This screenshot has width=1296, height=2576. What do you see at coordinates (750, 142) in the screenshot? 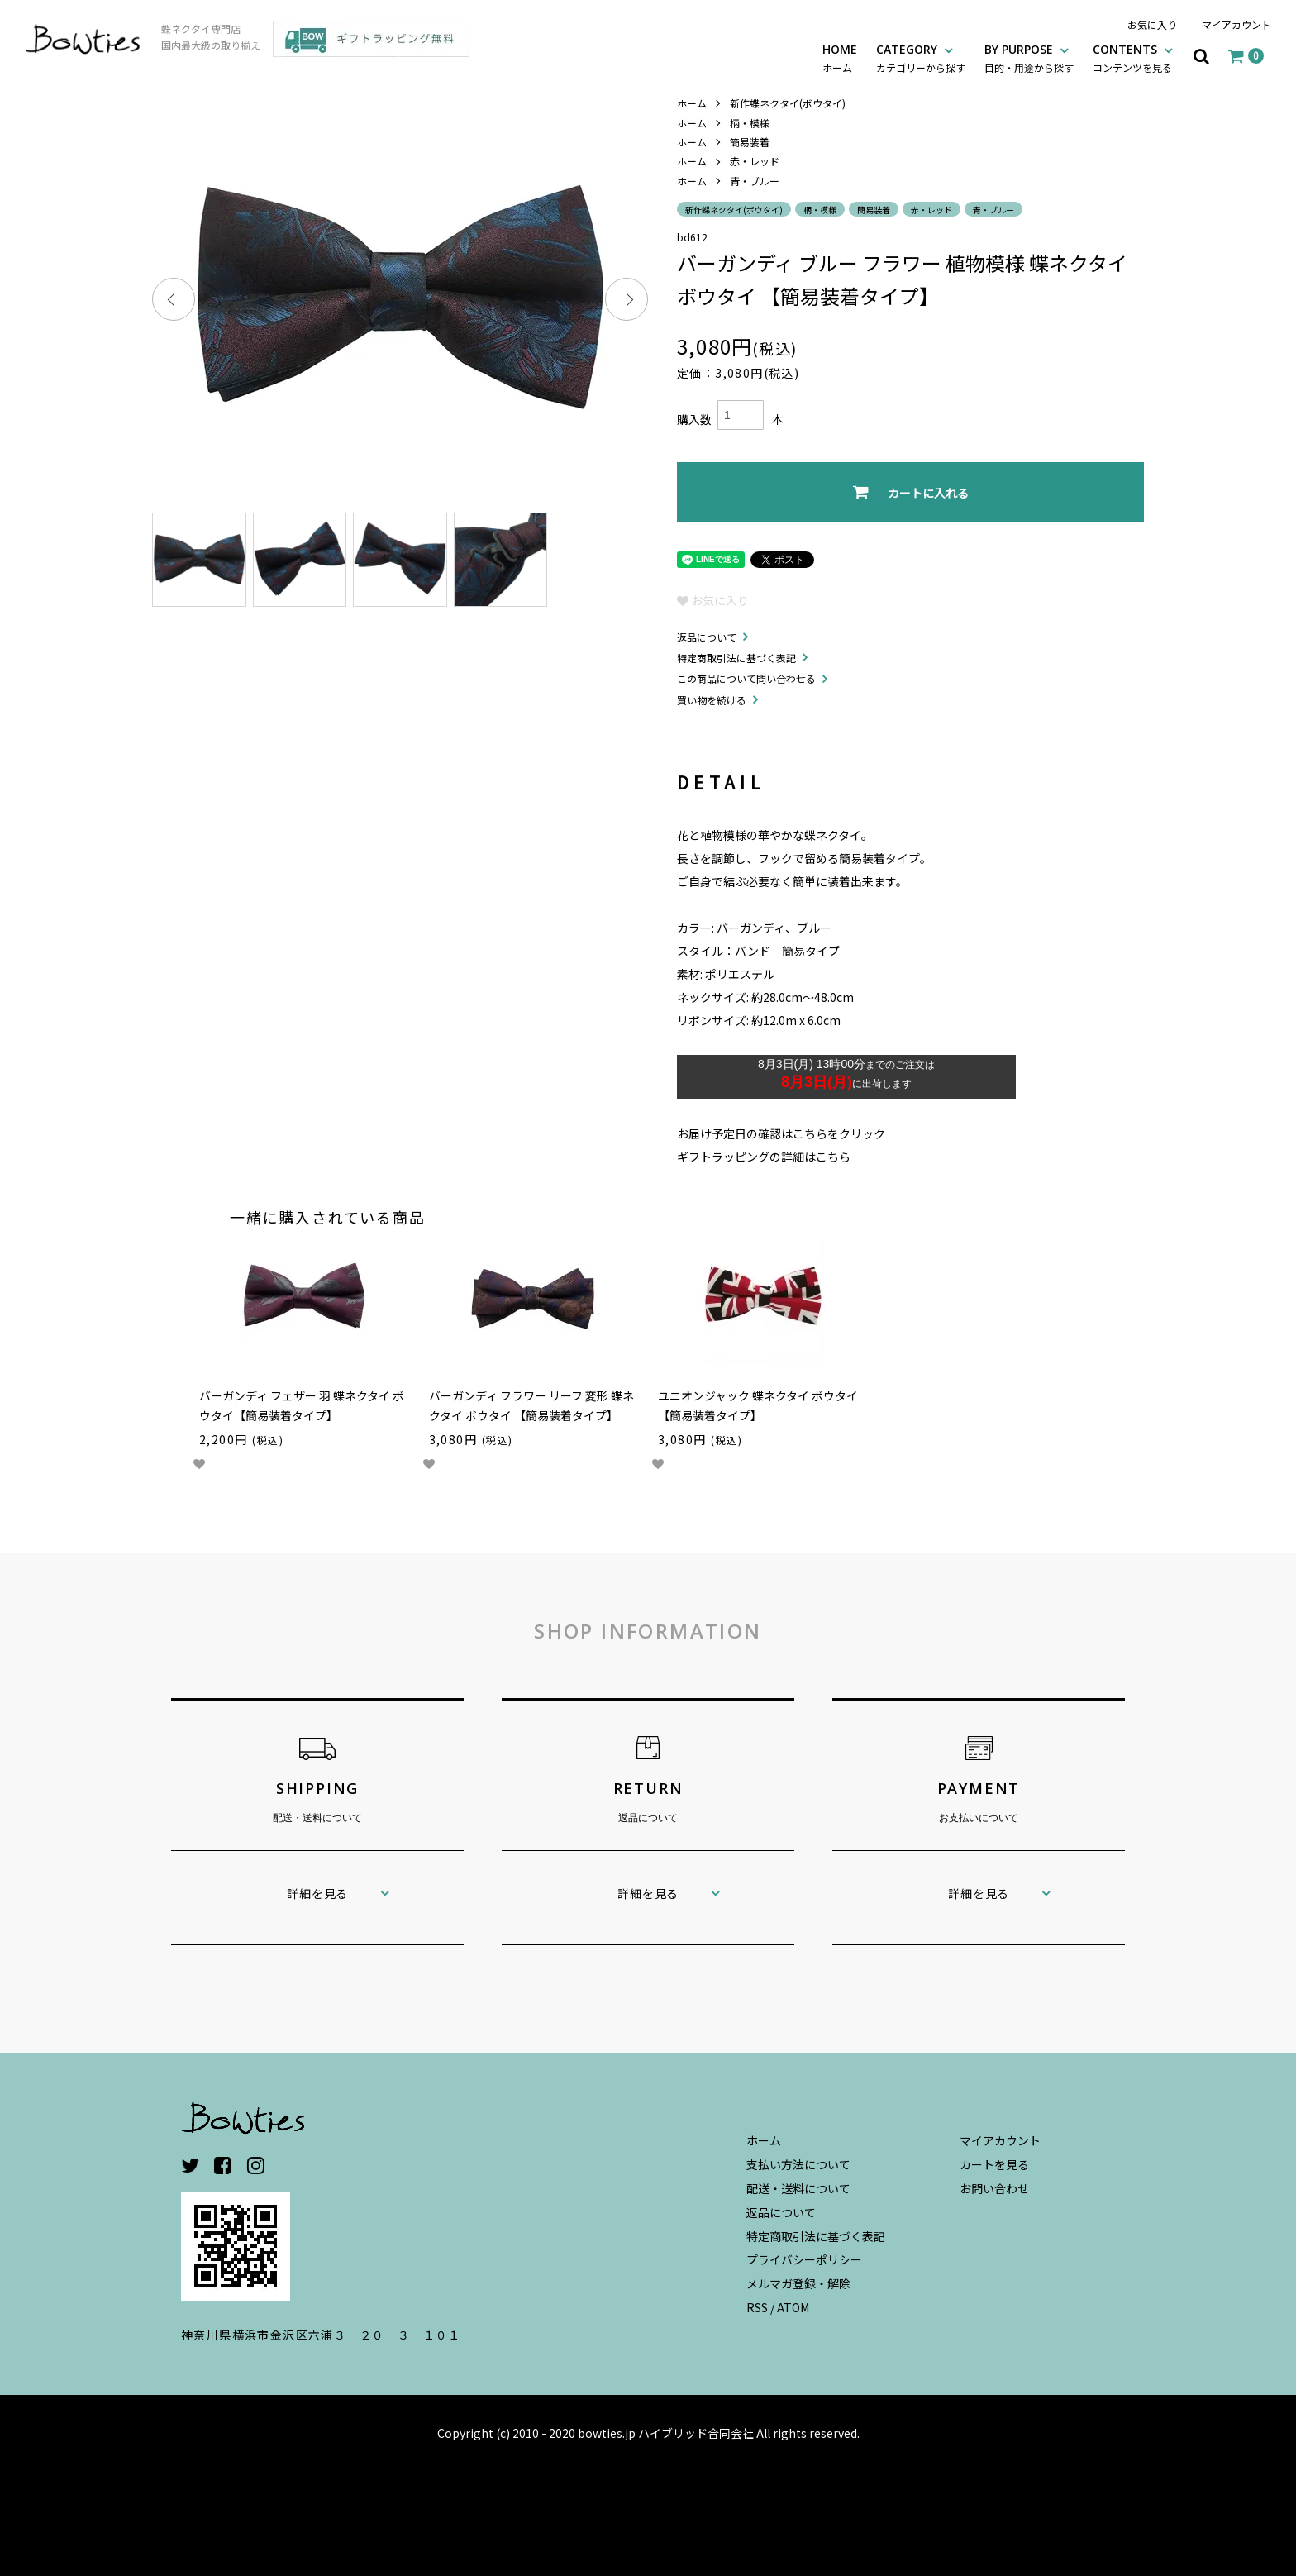
I see `簡易装着` at bounding box center [750, 142].